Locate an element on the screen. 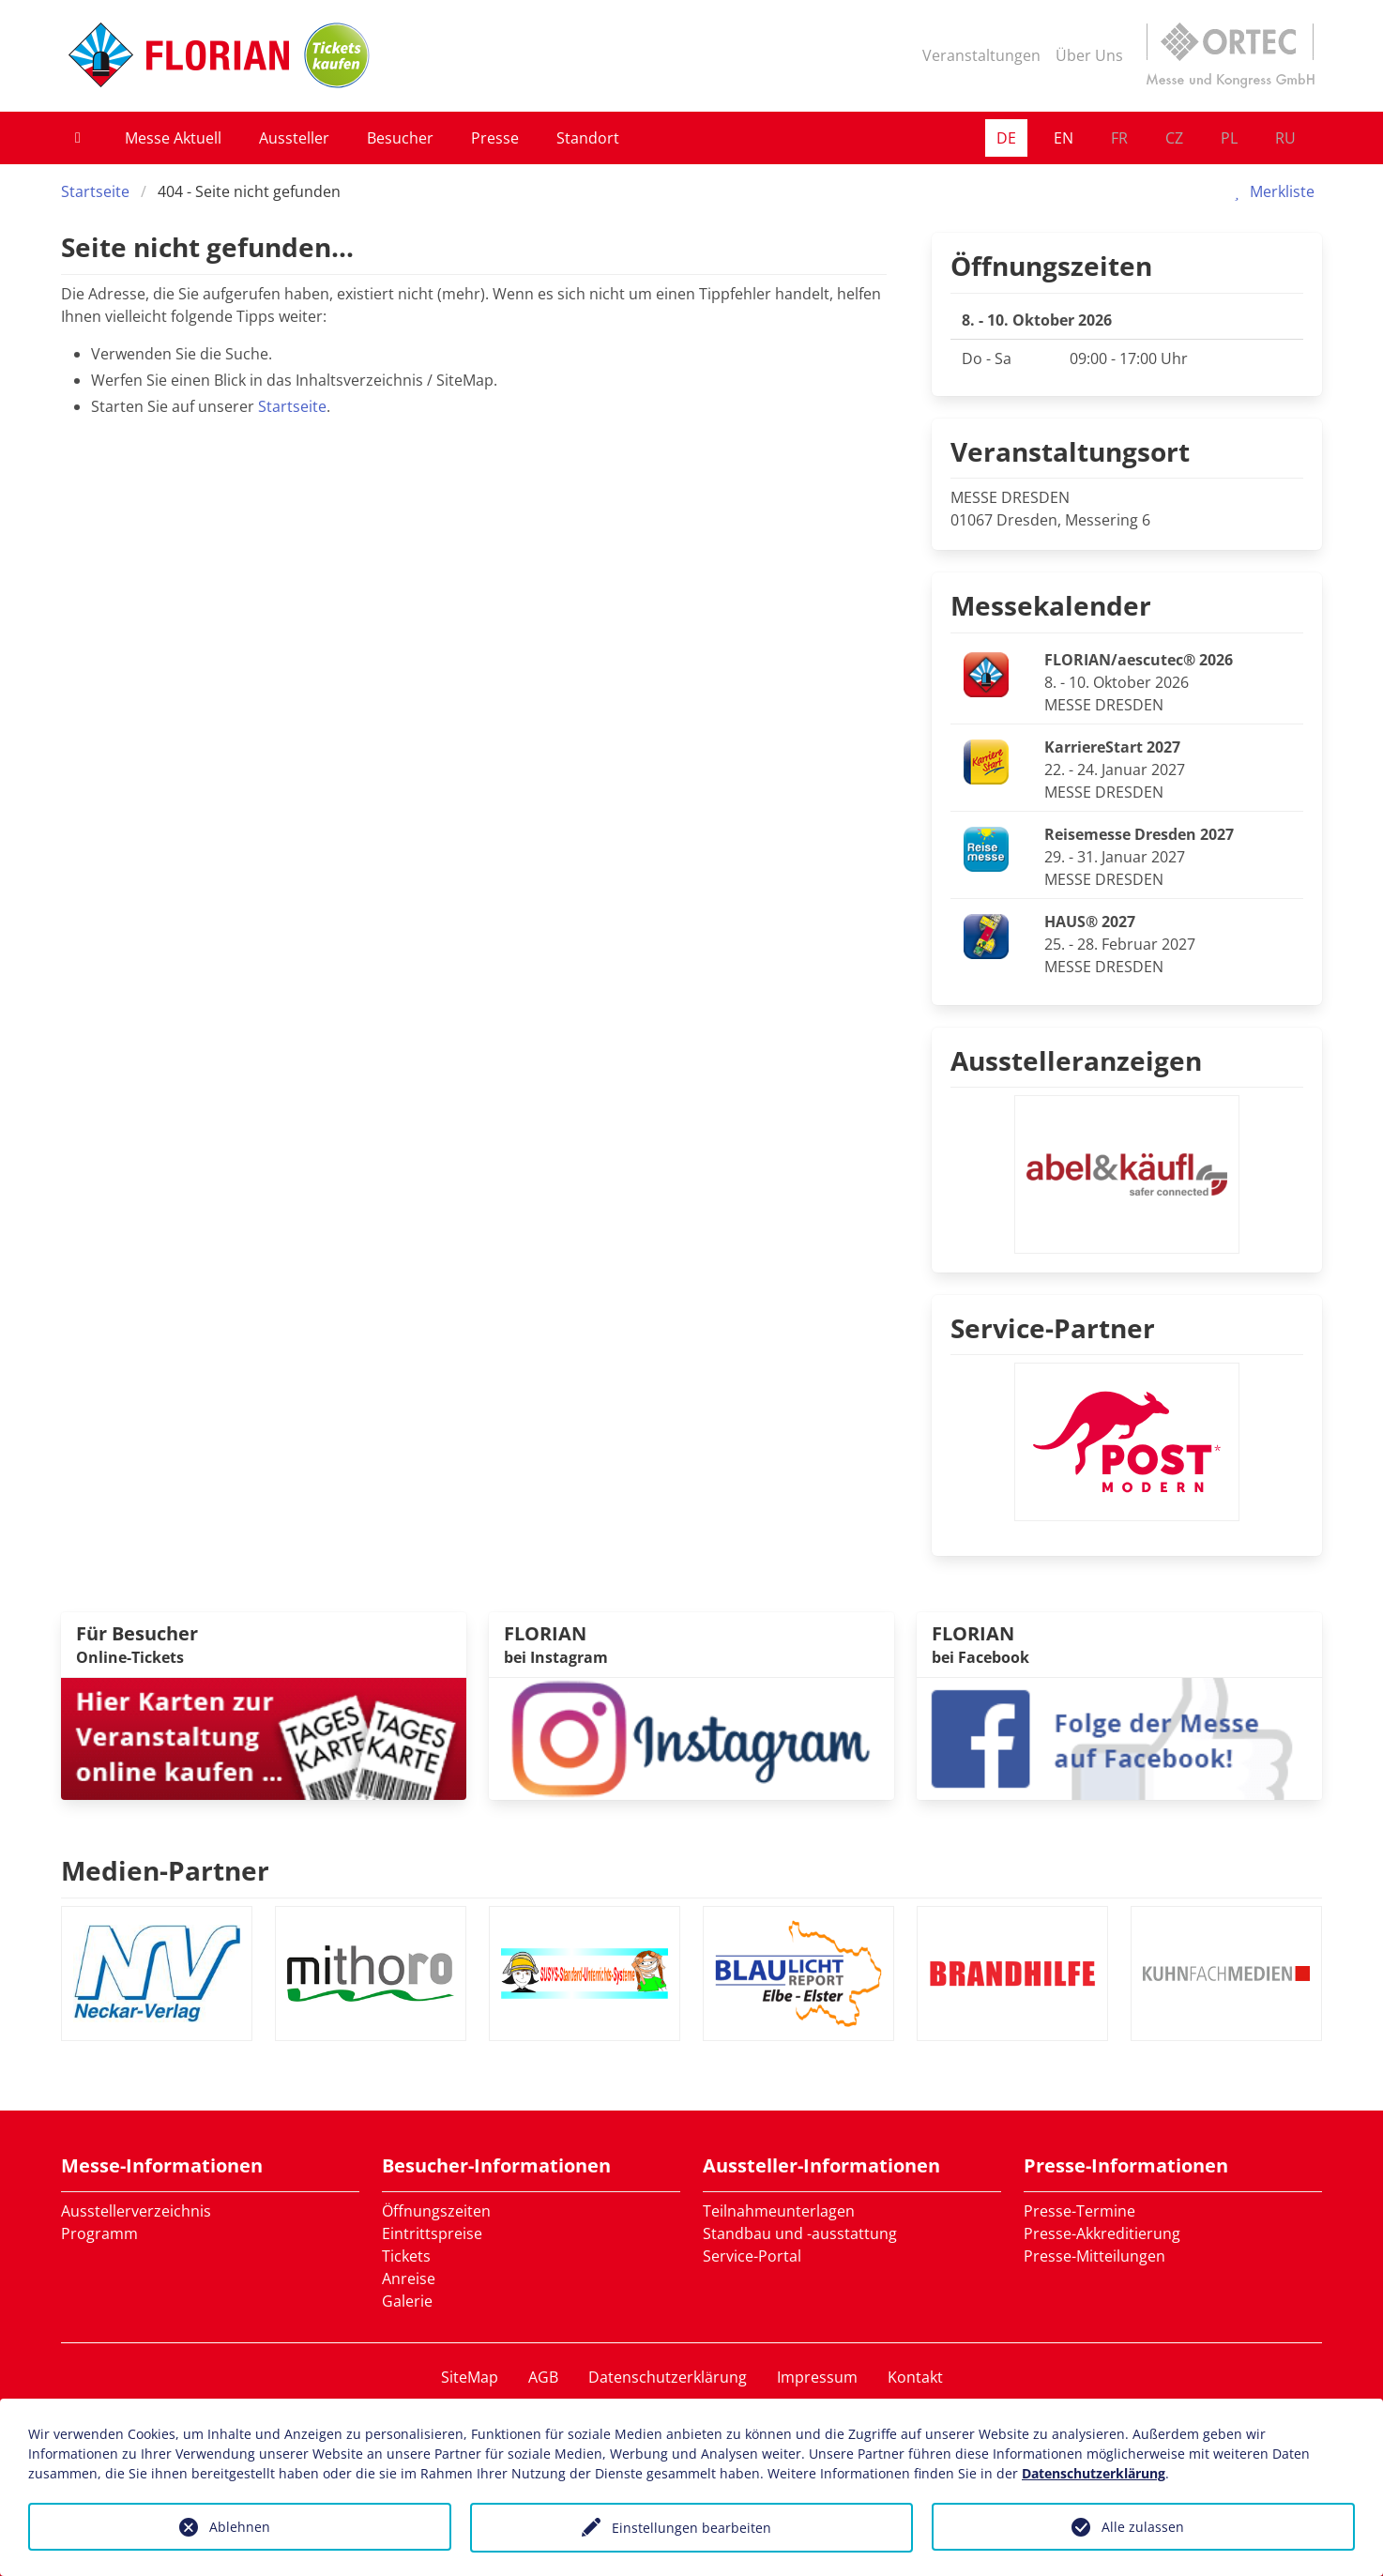 The height and width of the screenshot is (2576, 1383). Merkliste is located at coordinates (1271, 191).